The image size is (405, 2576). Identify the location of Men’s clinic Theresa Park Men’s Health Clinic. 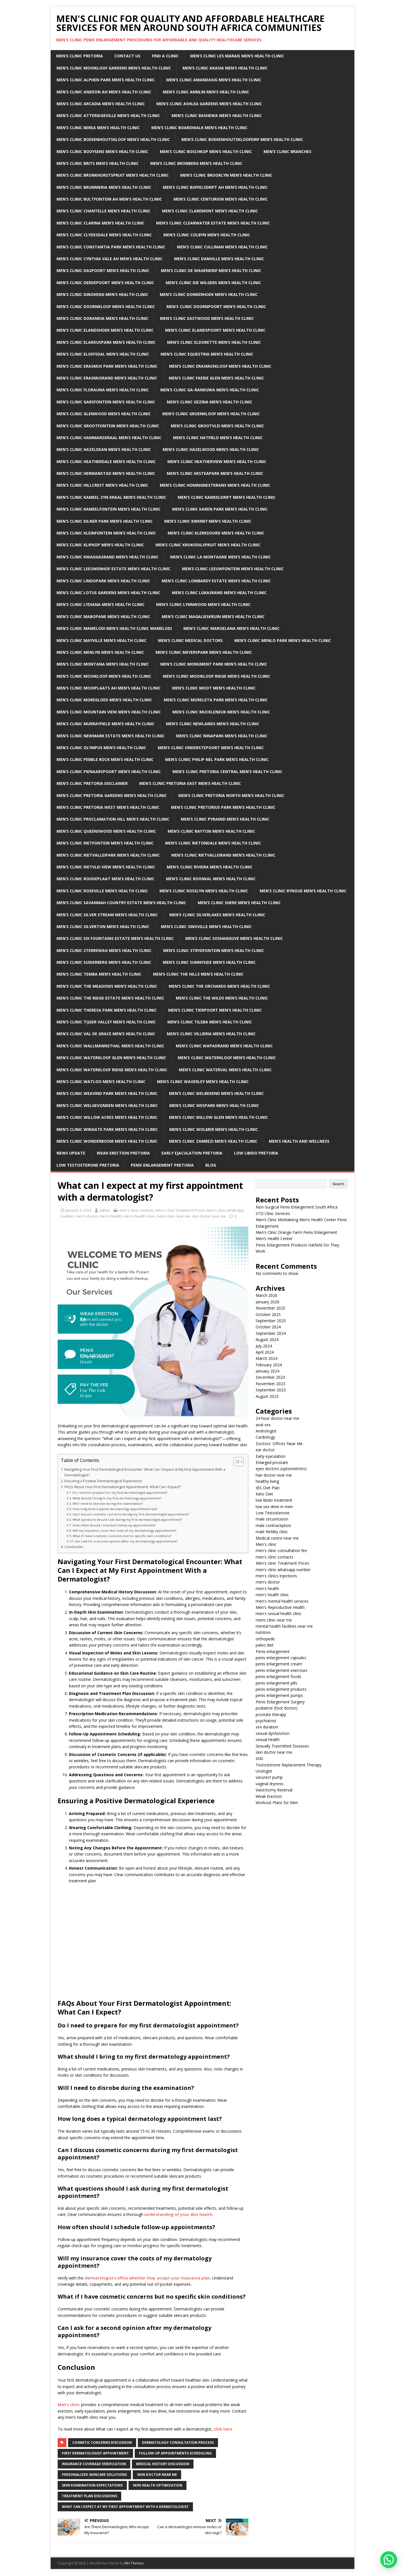
(107, 1010).